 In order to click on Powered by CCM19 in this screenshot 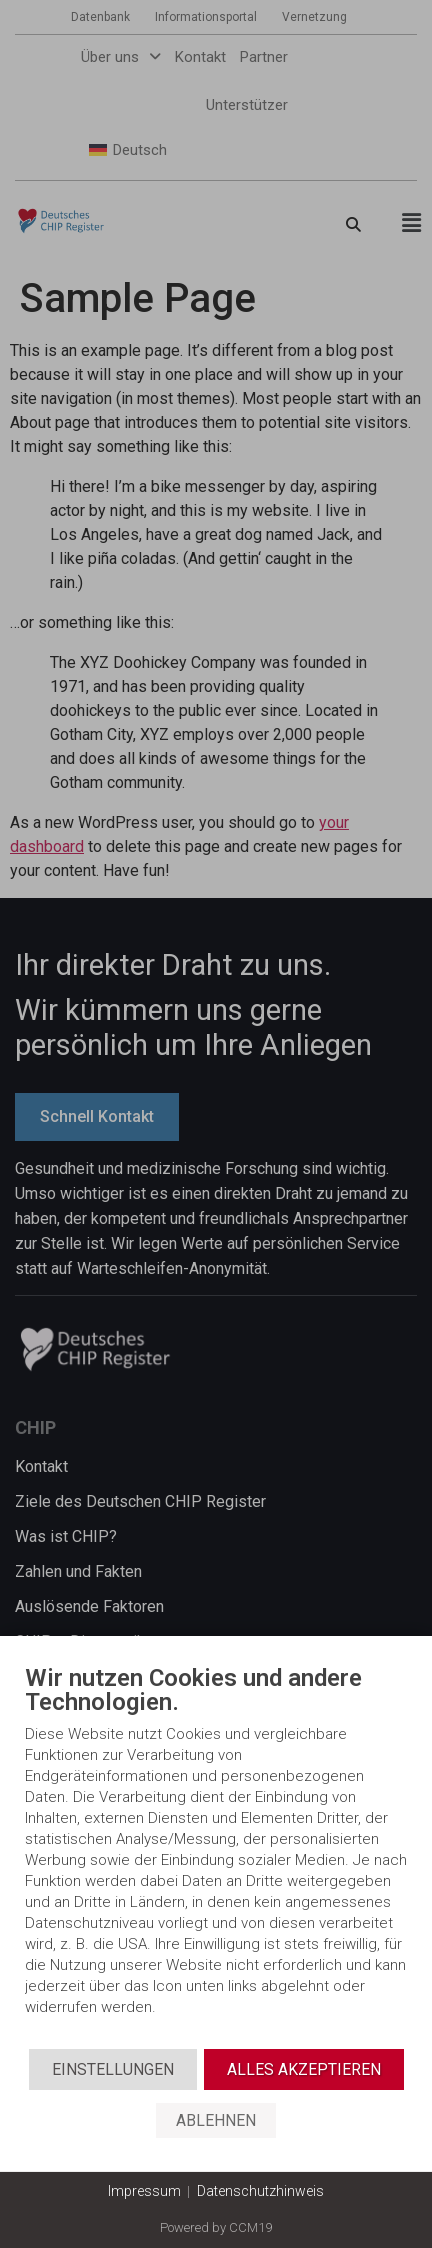, I will do `click(216, 2227)`.